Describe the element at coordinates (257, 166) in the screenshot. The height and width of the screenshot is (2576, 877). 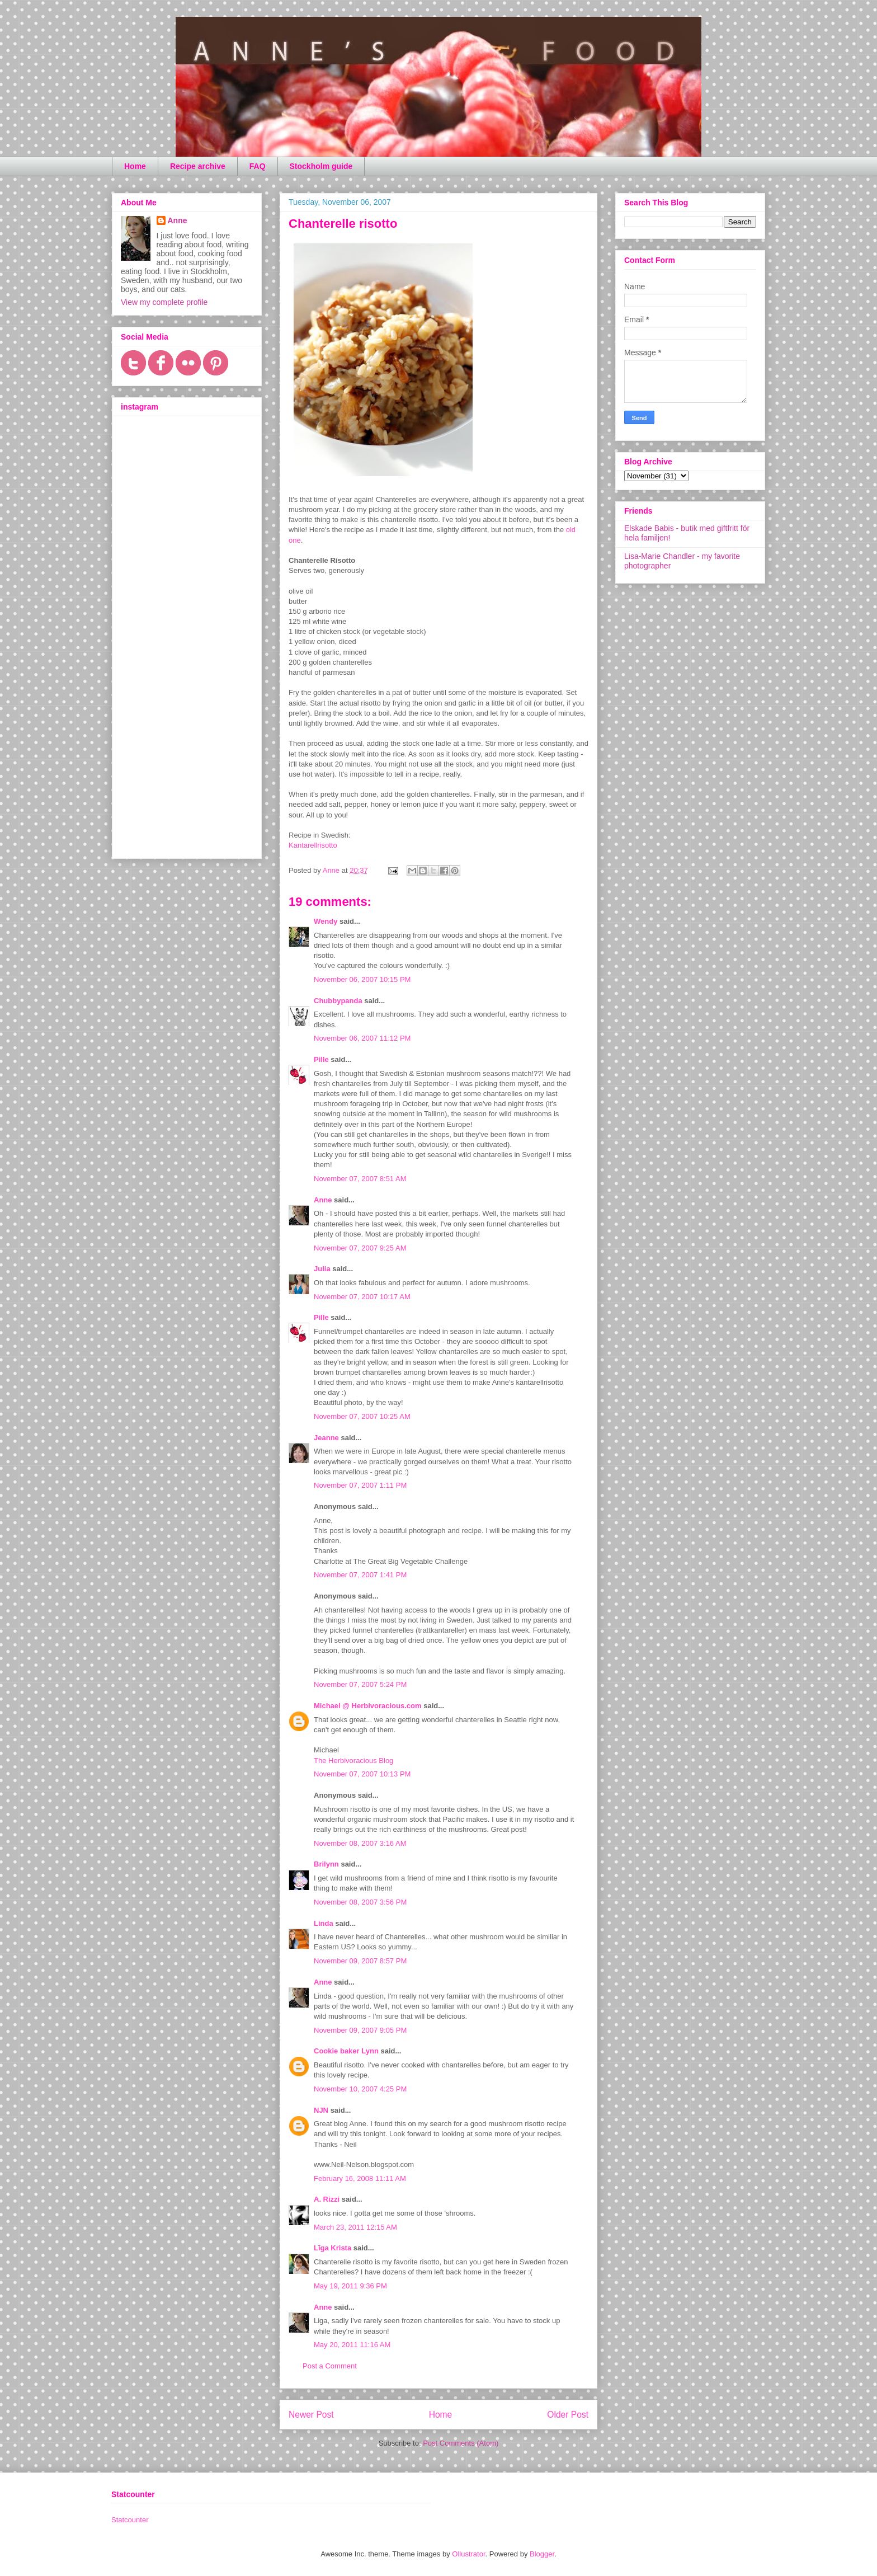
I see `FAQ` at that location.